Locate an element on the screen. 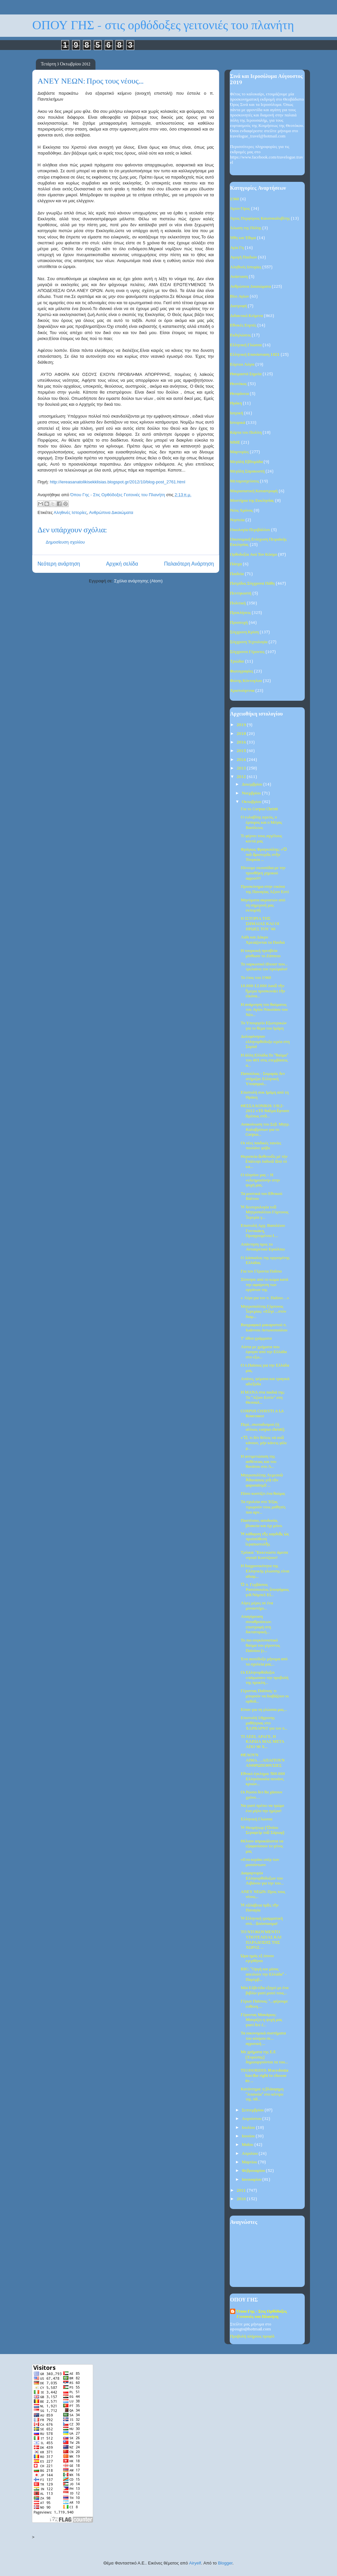 Image resolution: width=337 pixels, height=2576 pixels. Προκλήσεις is located at coordinates (240, 613).